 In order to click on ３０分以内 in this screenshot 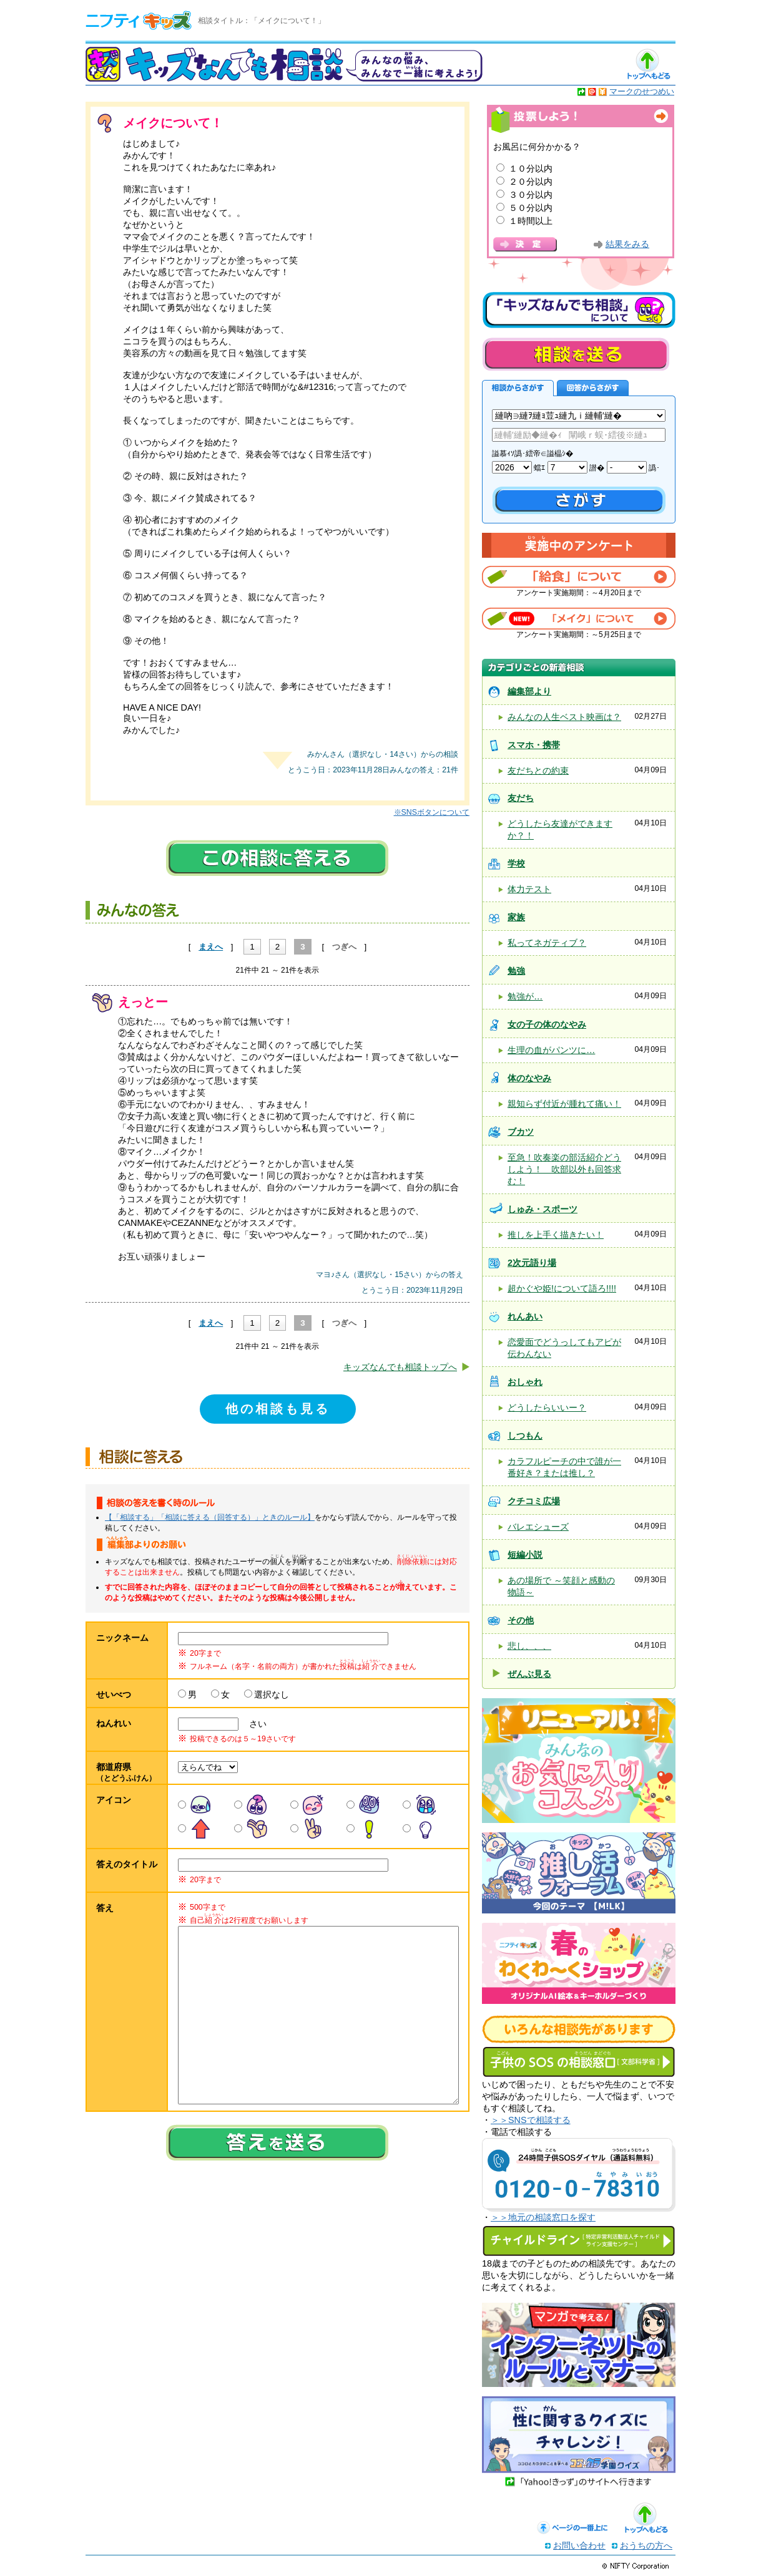, I will do `click(530, 195)`.